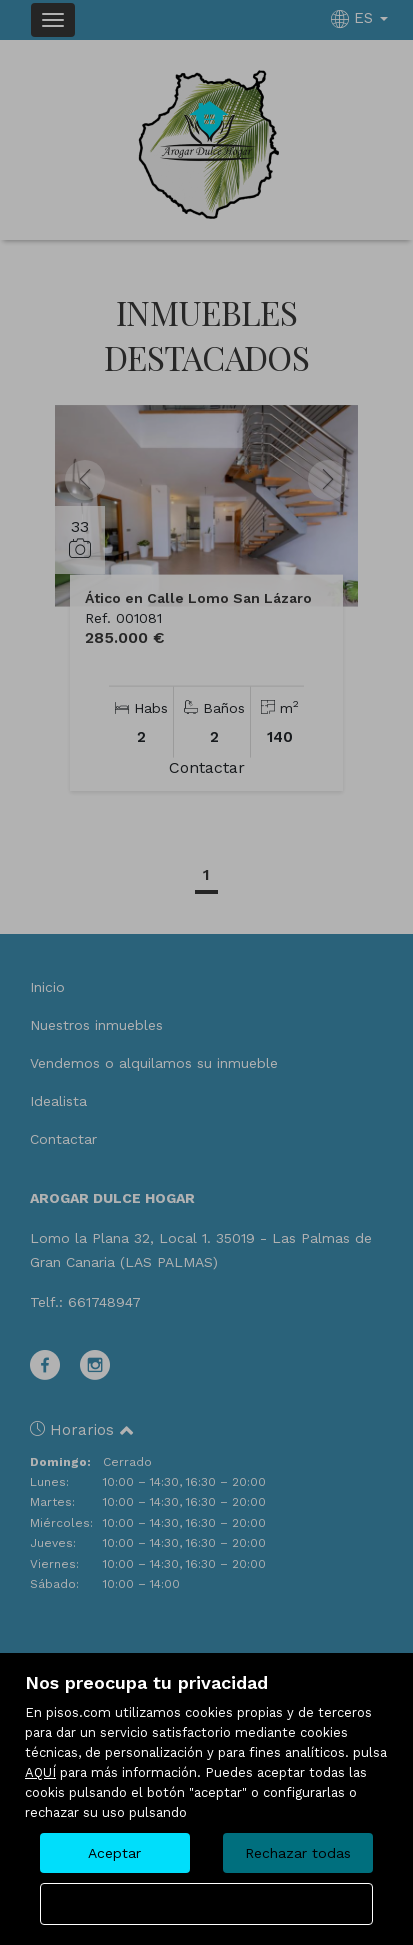 Image resolution: width=413 pixels, height=1945 pixels. I want to click on Configurar, so click(206, 1904).